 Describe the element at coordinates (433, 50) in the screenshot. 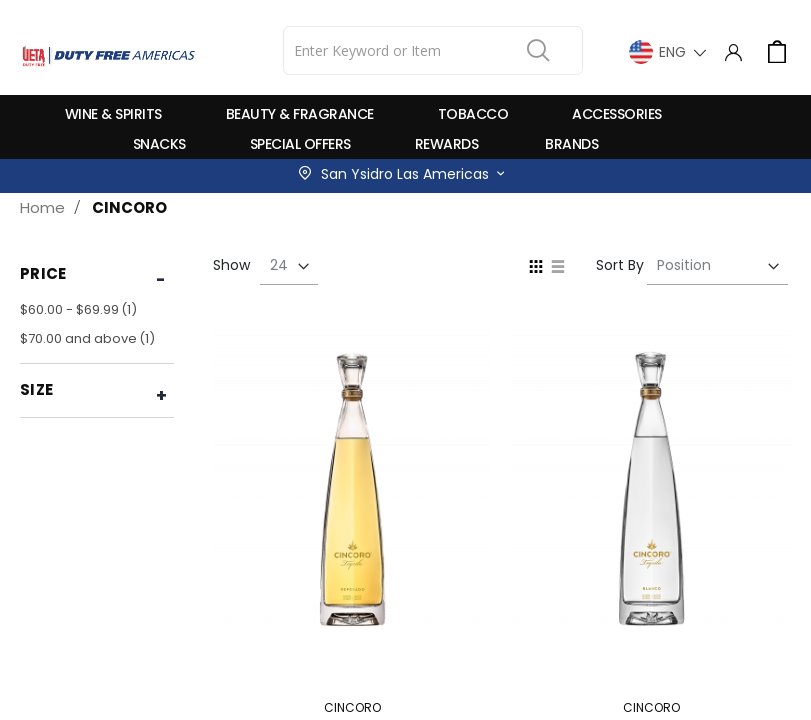

I see `[combobox]` at that location.